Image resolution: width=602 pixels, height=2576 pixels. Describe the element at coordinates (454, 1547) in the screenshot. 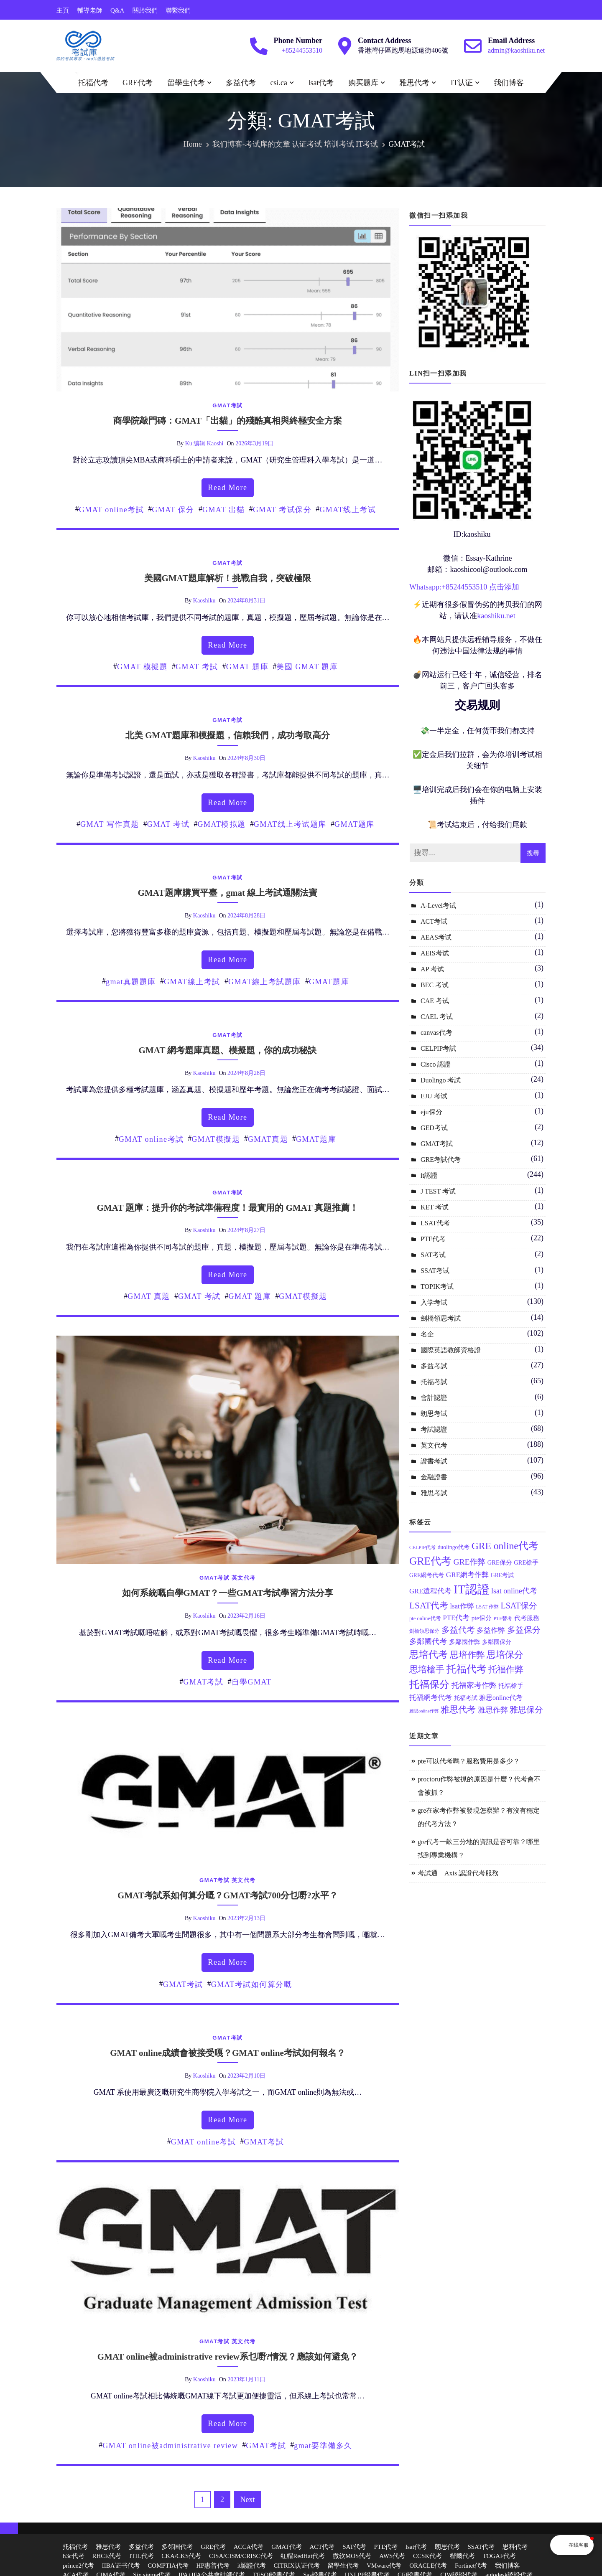

I see `duolingo代考 [duolingo代考 (13 個項目)]` at that location.